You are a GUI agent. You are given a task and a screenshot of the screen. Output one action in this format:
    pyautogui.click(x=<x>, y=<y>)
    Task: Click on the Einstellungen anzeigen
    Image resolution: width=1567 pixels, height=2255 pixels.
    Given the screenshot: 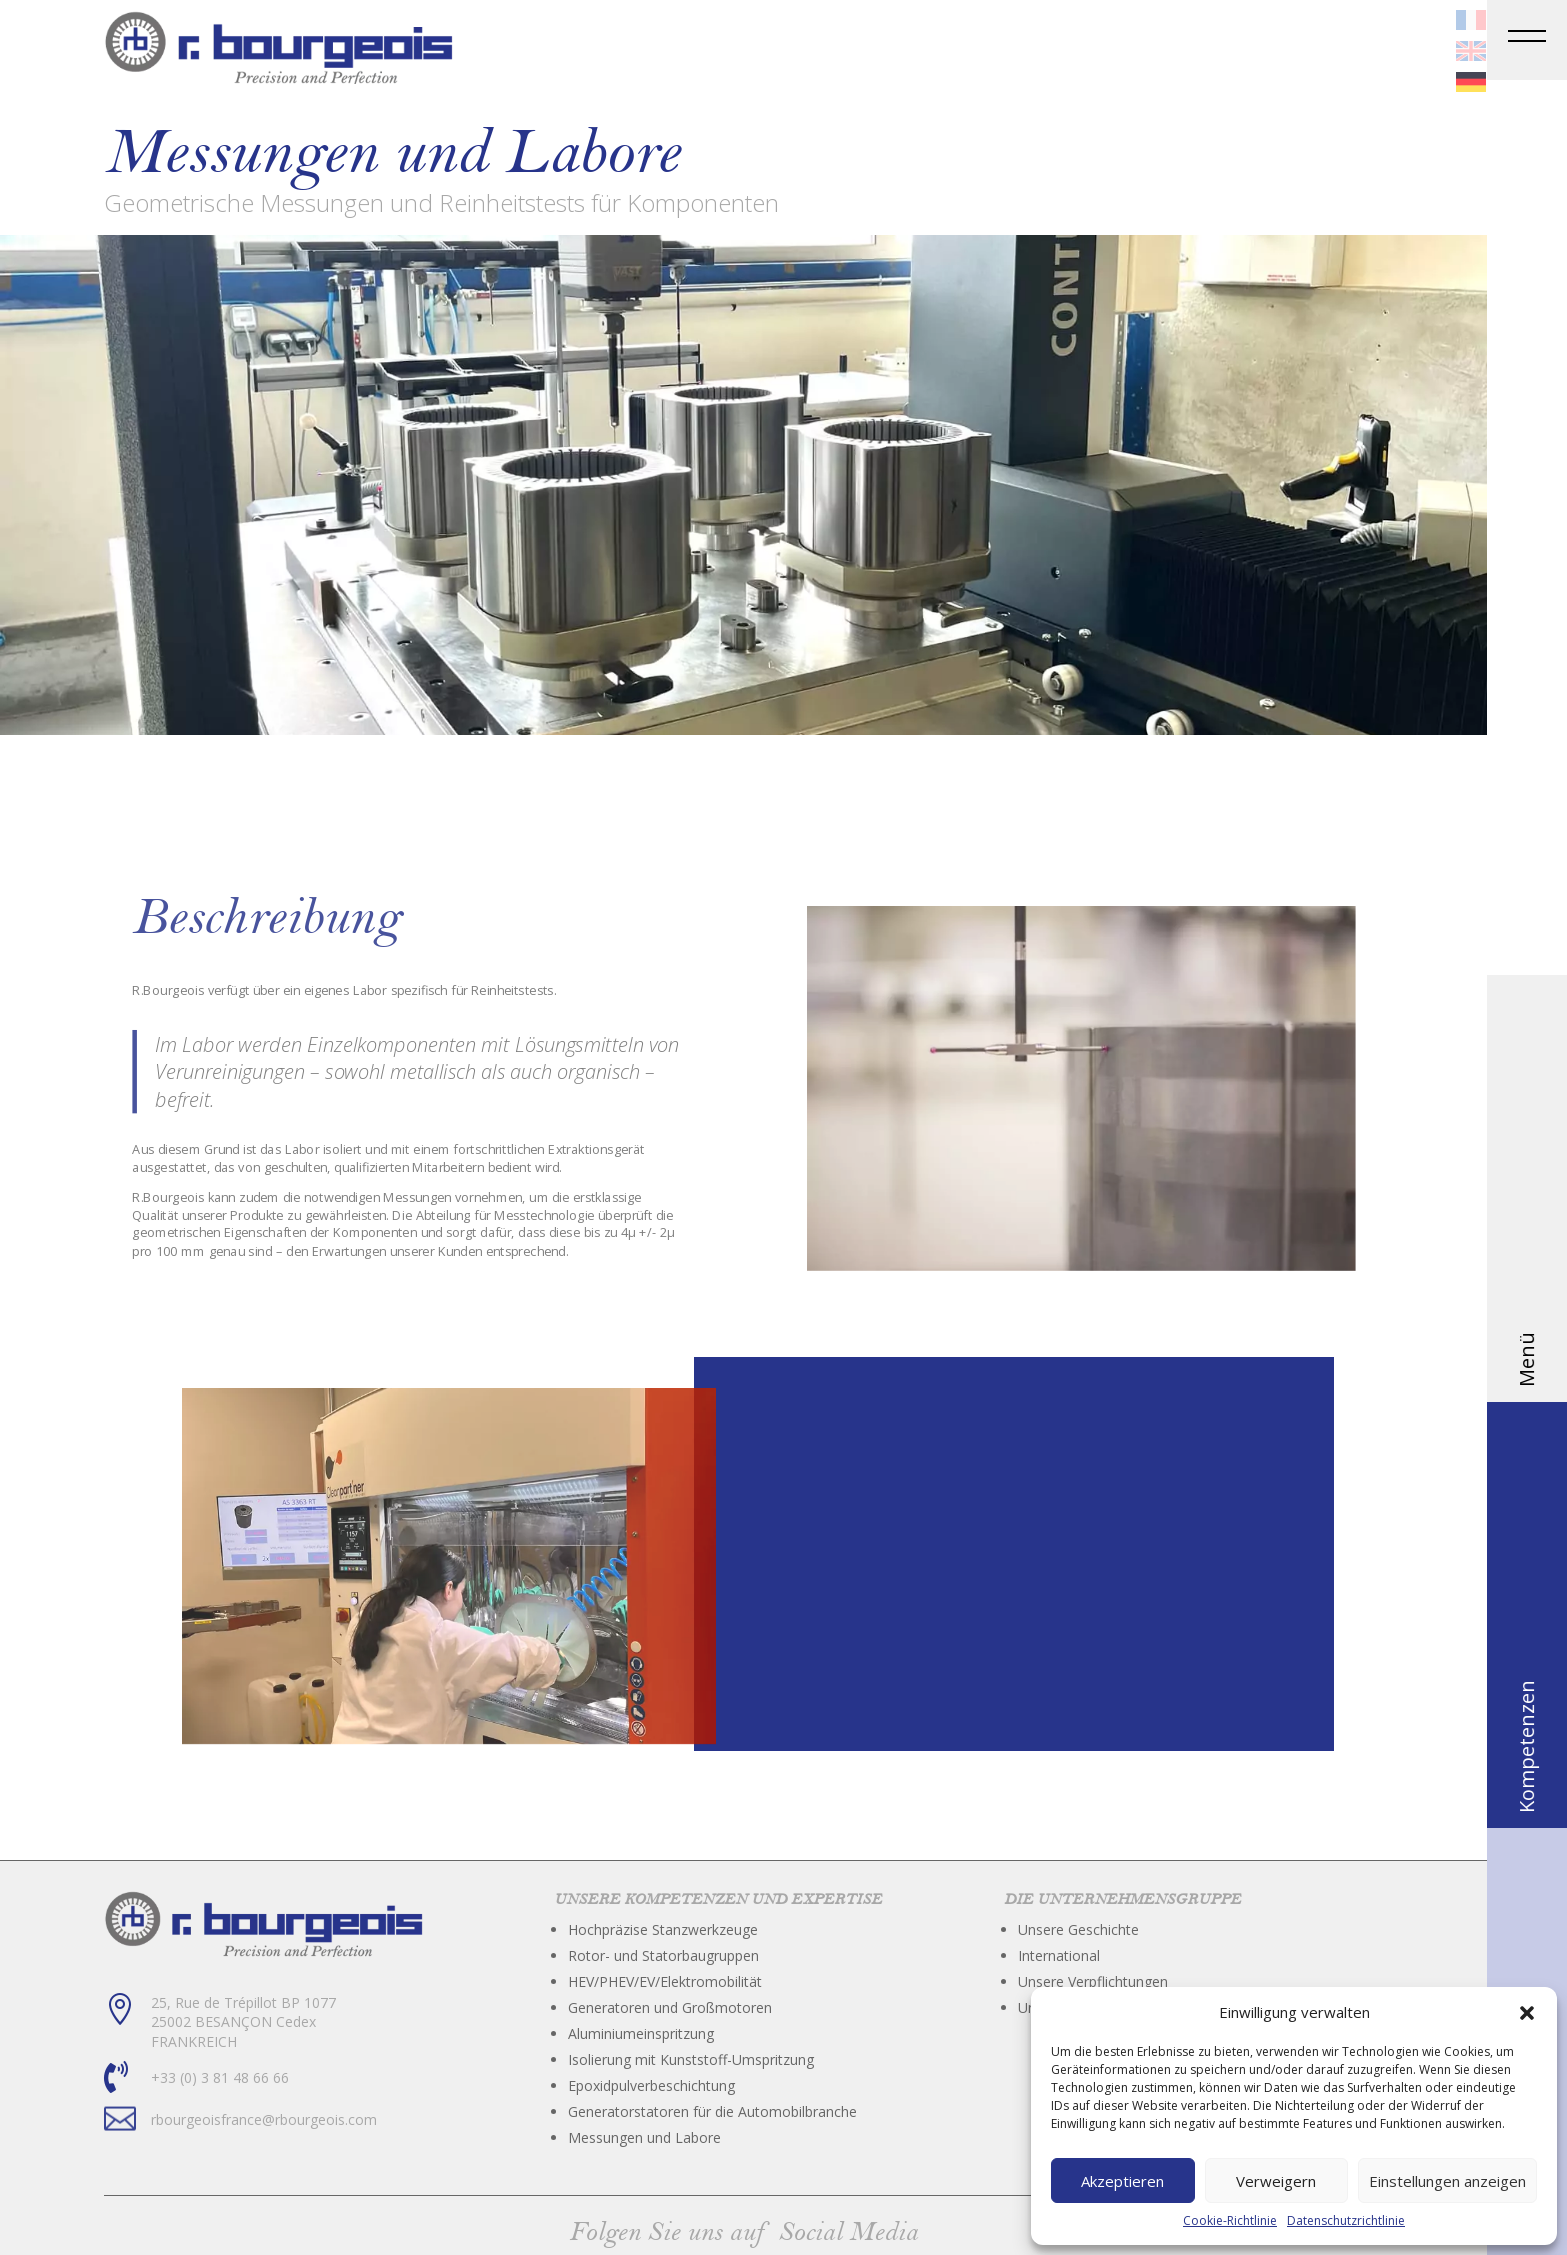 What is the action you would take?
    pyautogui.click(x=1447, y=2181)
    